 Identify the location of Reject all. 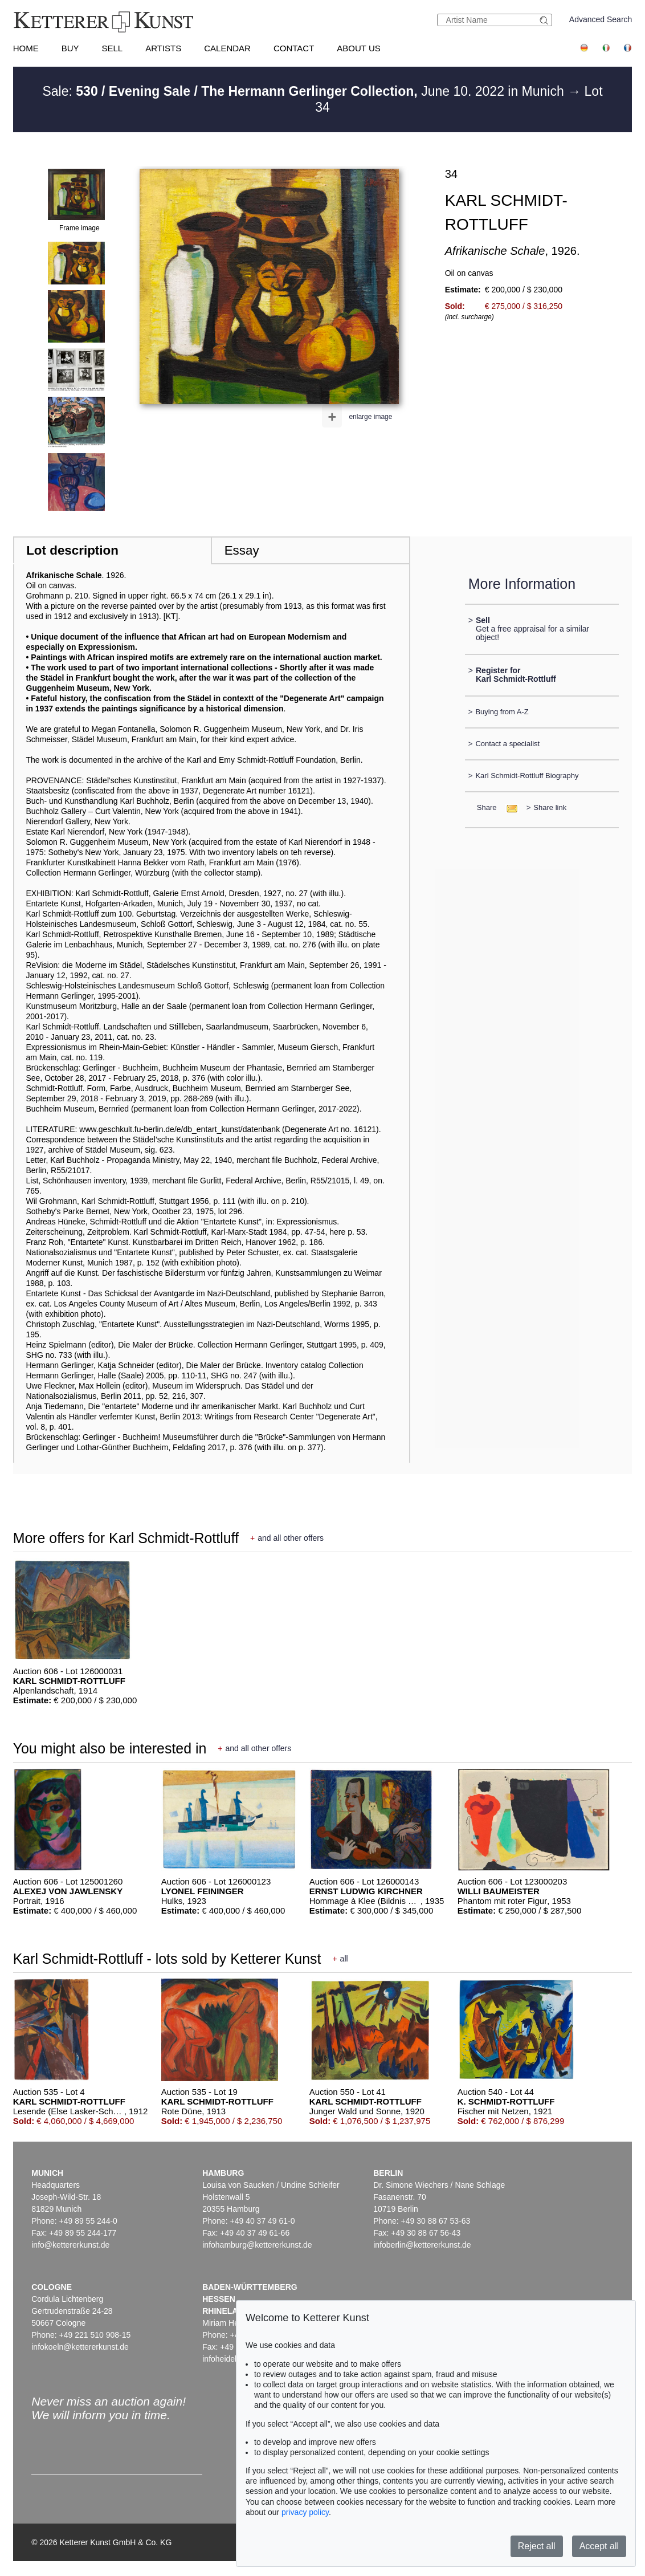
(537, 2546).